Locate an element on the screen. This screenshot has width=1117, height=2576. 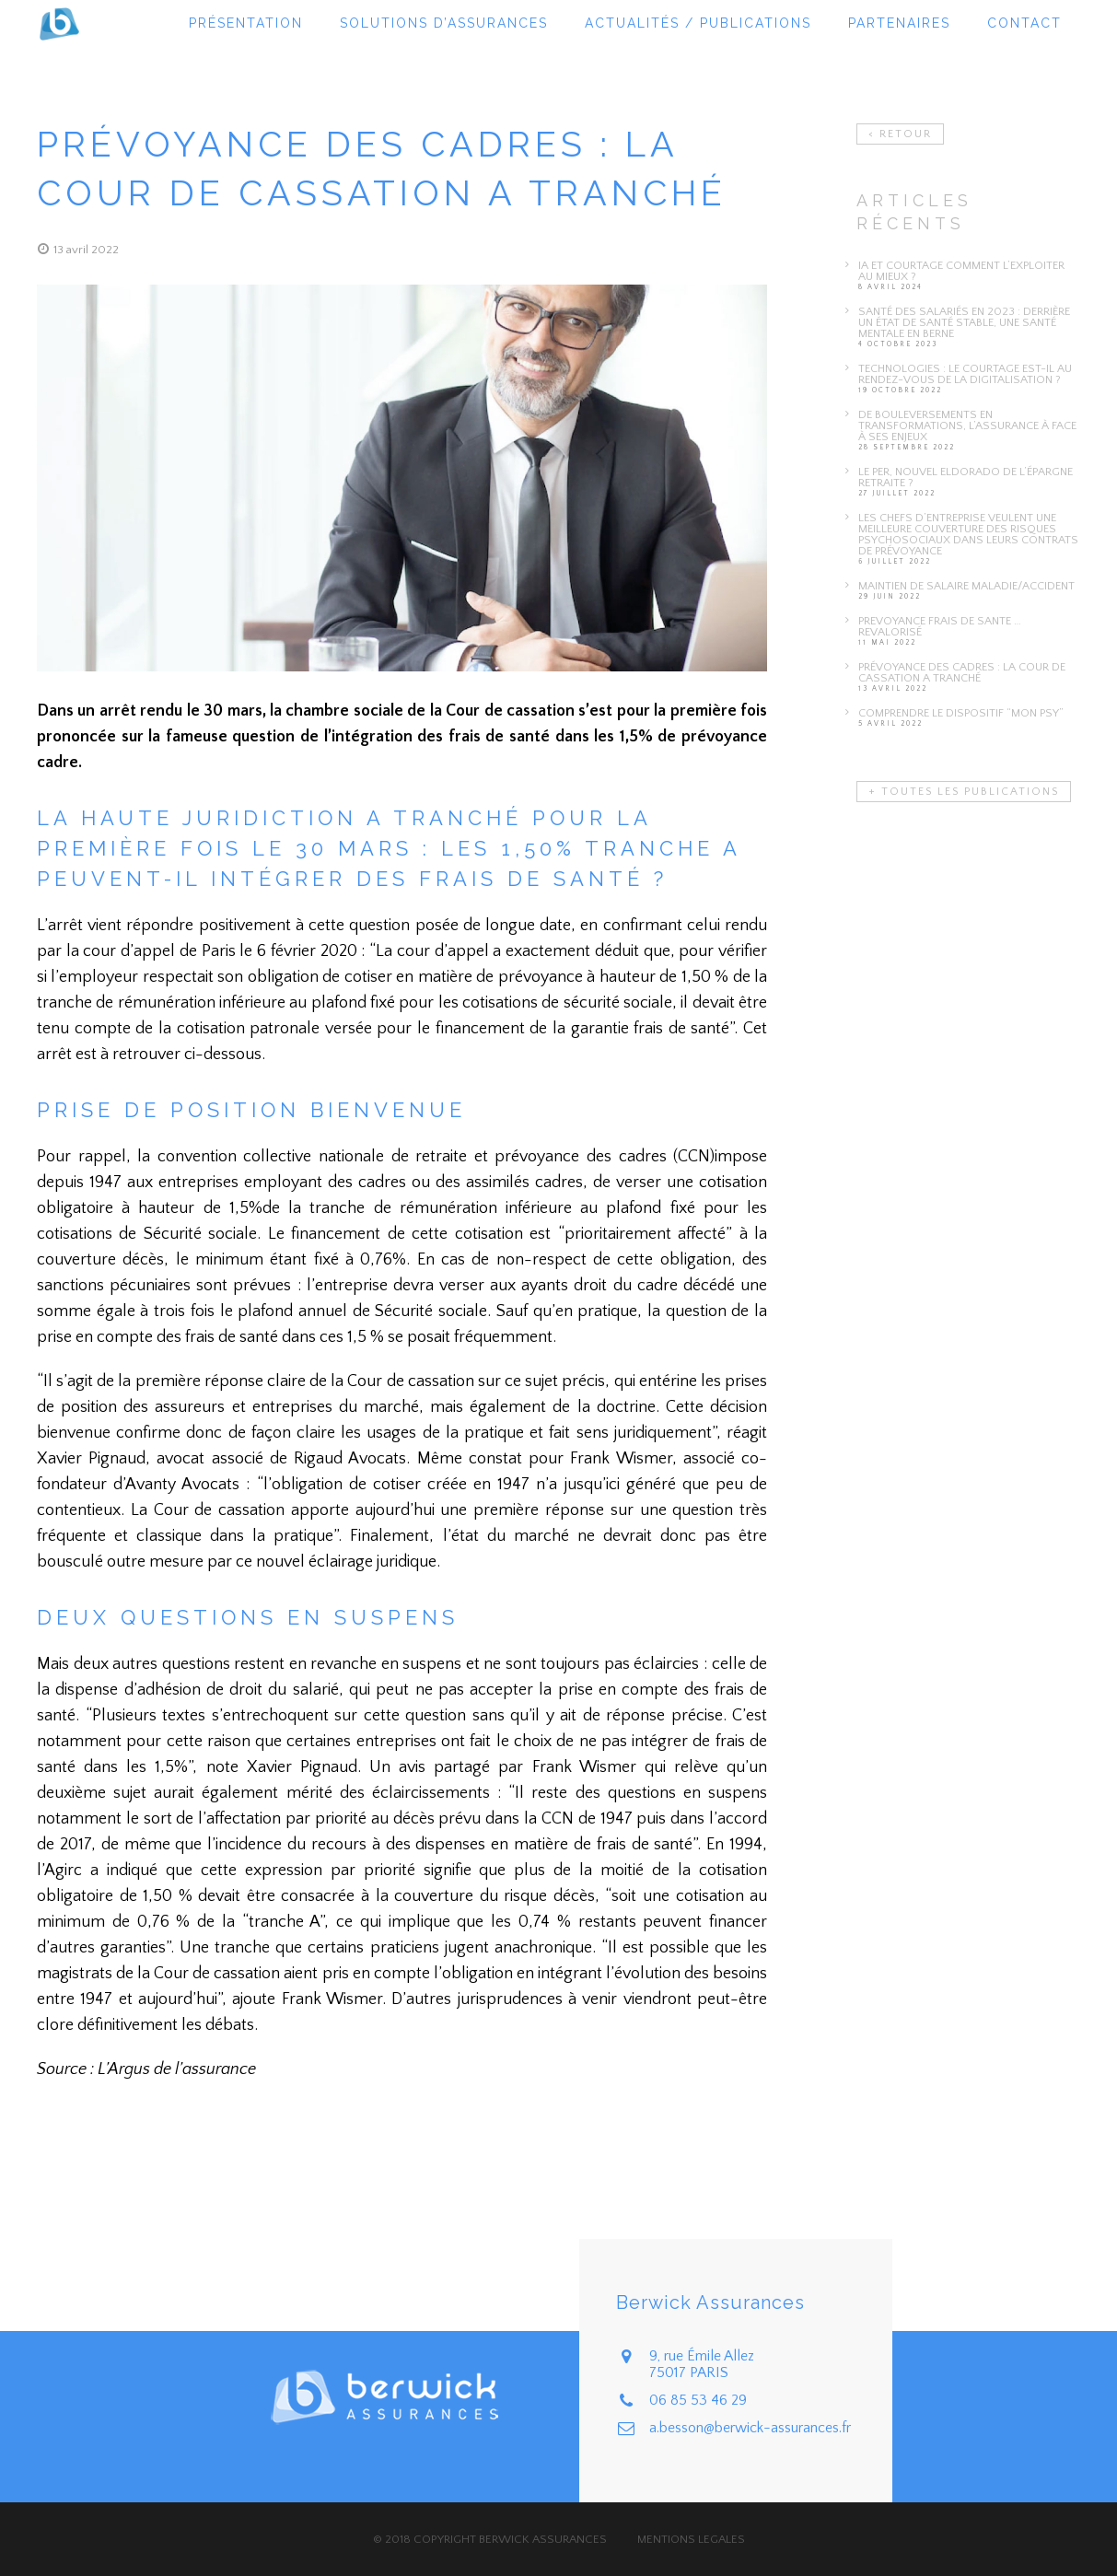
LE PER, NOUVEL ELDORADO DE L’ÉPARGNE RETRAITE ? is located at coordinates (965, 477).